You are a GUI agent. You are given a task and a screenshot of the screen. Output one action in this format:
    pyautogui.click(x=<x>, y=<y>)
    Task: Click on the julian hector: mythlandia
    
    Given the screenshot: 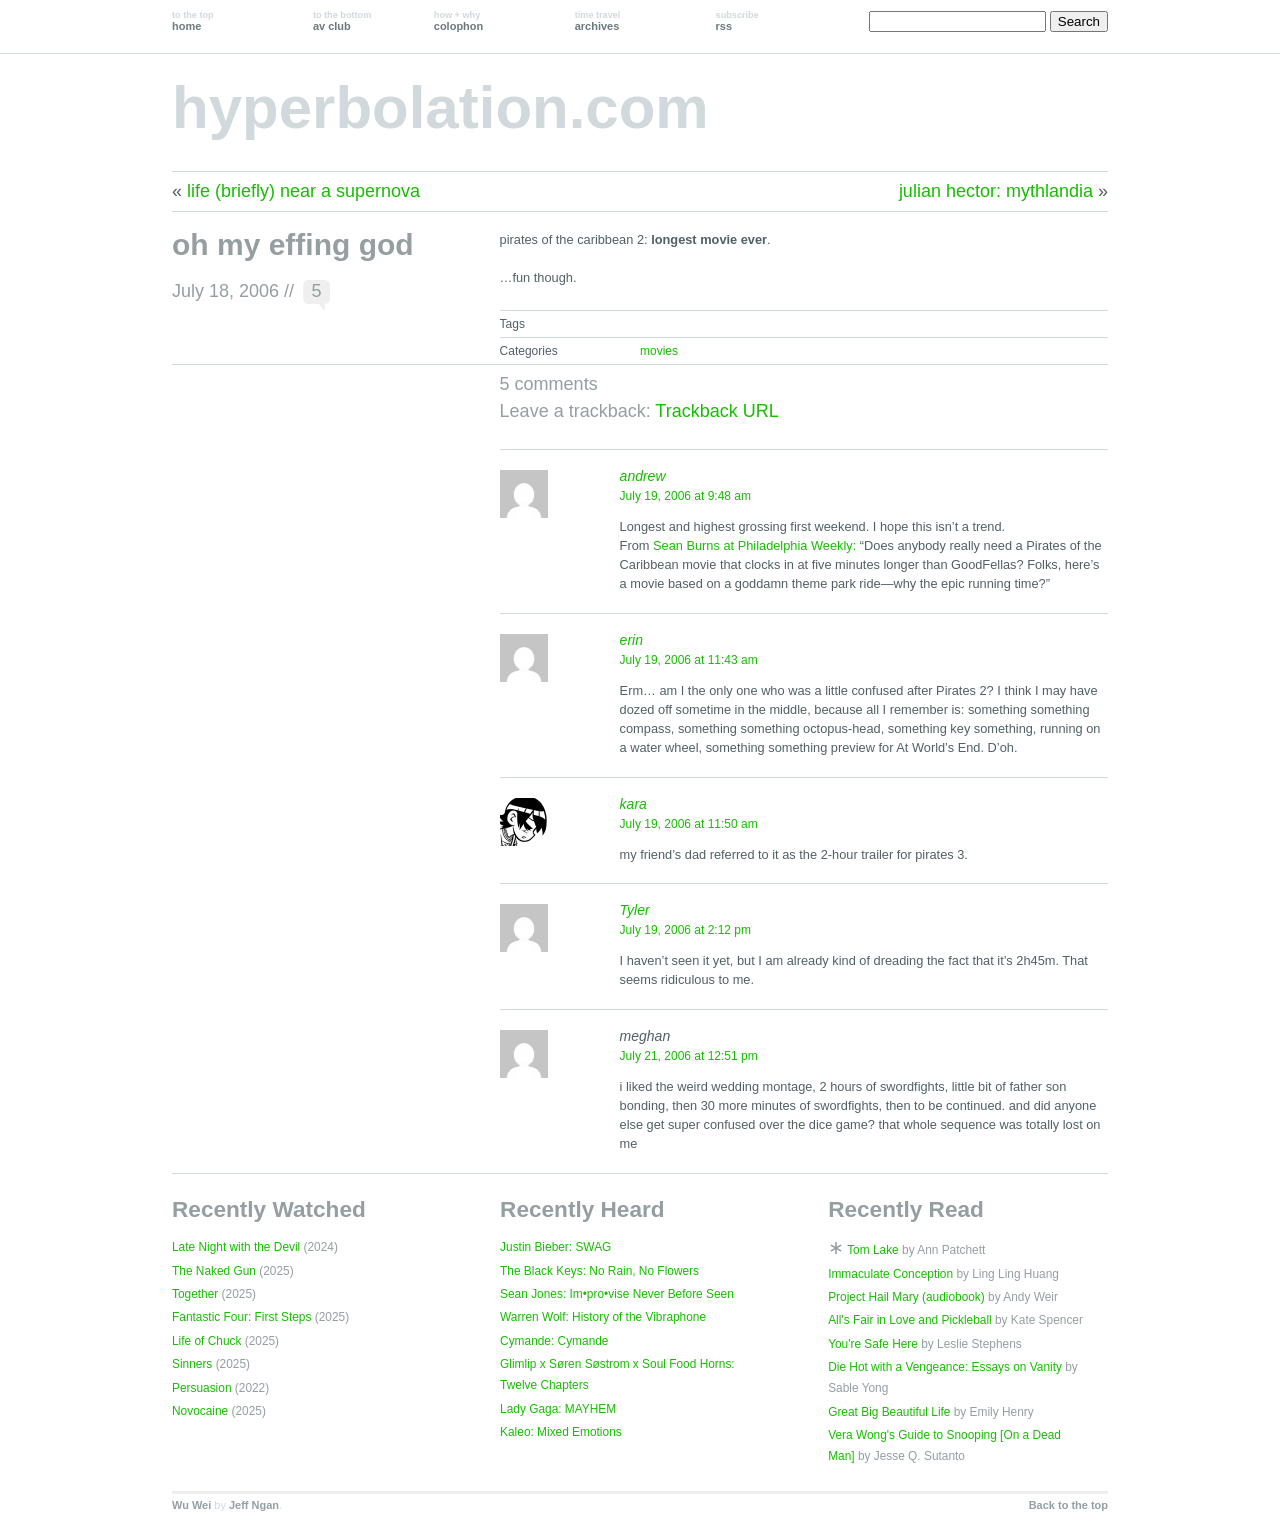 What is the action you would take?
    pyautogui.click(x=996, y=191)
    